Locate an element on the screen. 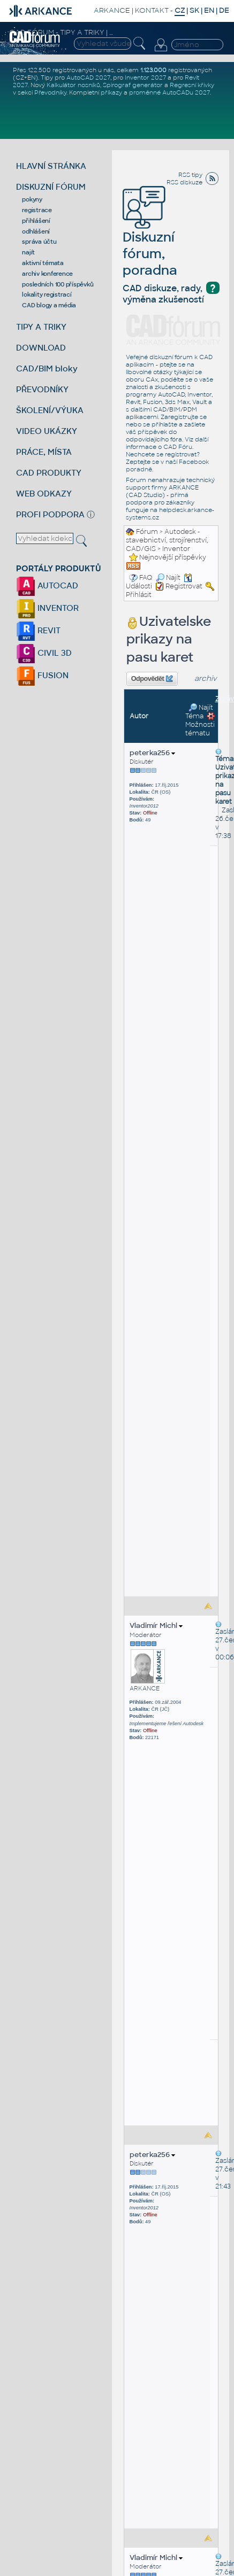 The width and height of the screenshot is (234, 2576). archiv konference is located at coordinates (47, 273).